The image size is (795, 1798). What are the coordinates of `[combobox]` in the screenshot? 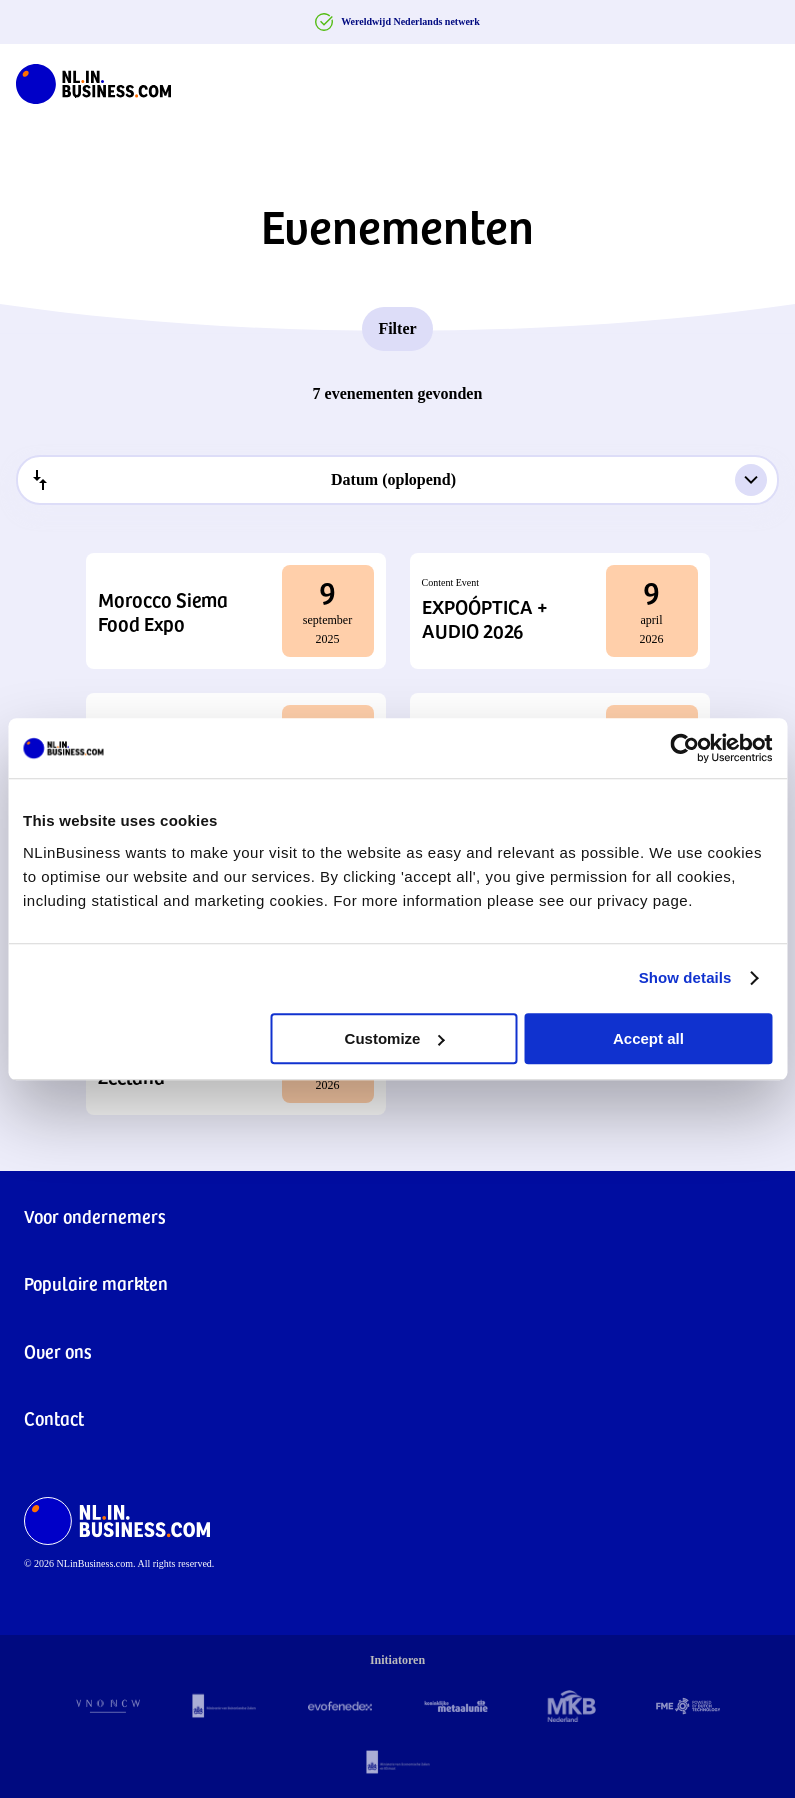 It's located at (397, 480).